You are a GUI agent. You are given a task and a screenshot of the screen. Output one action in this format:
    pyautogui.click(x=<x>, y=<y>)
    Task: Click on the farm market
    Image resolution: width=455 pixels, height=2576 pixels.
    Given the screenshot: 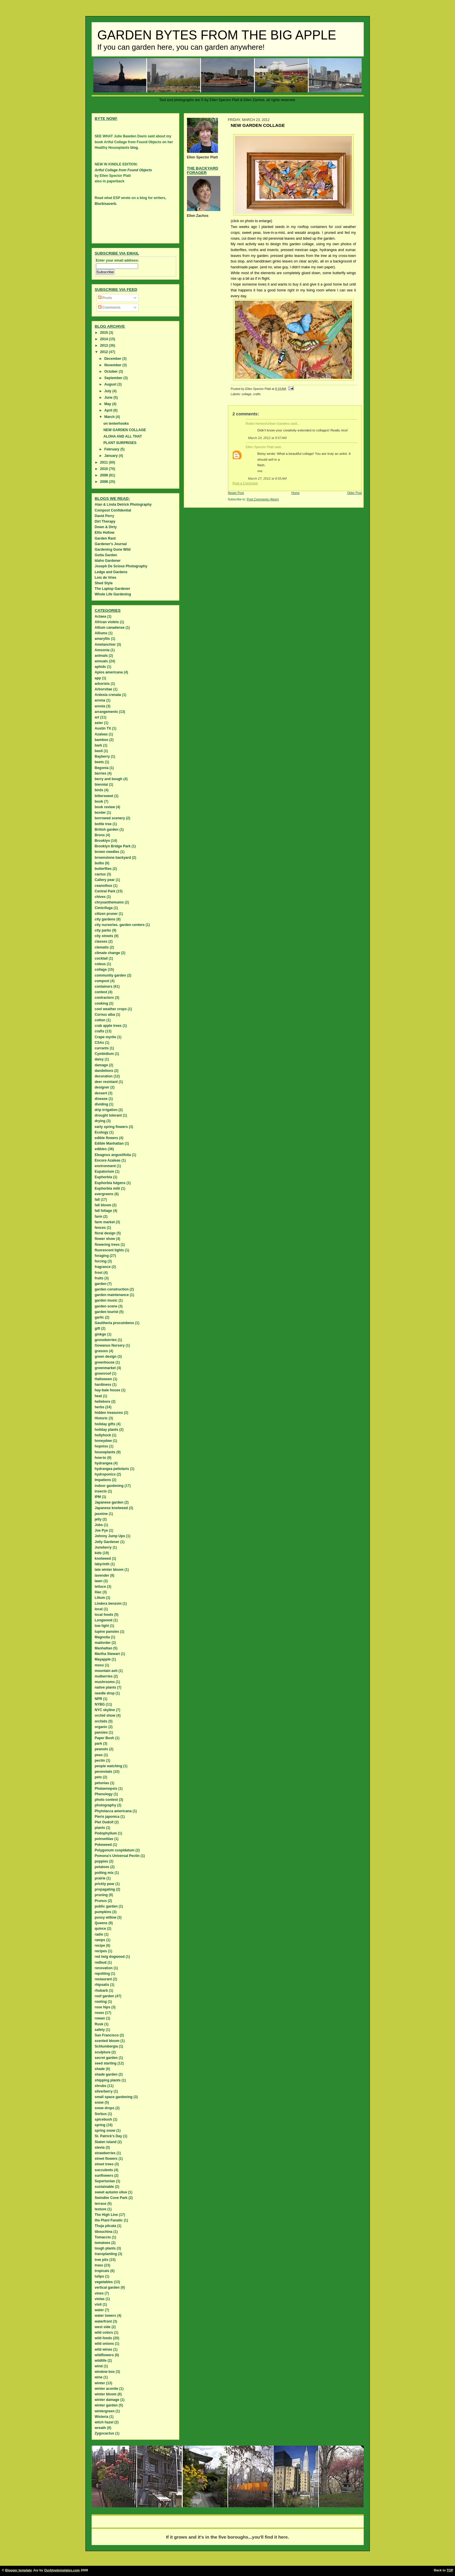 What is the action you would take?
    pyautogui.click(x=105, y=1222)
    